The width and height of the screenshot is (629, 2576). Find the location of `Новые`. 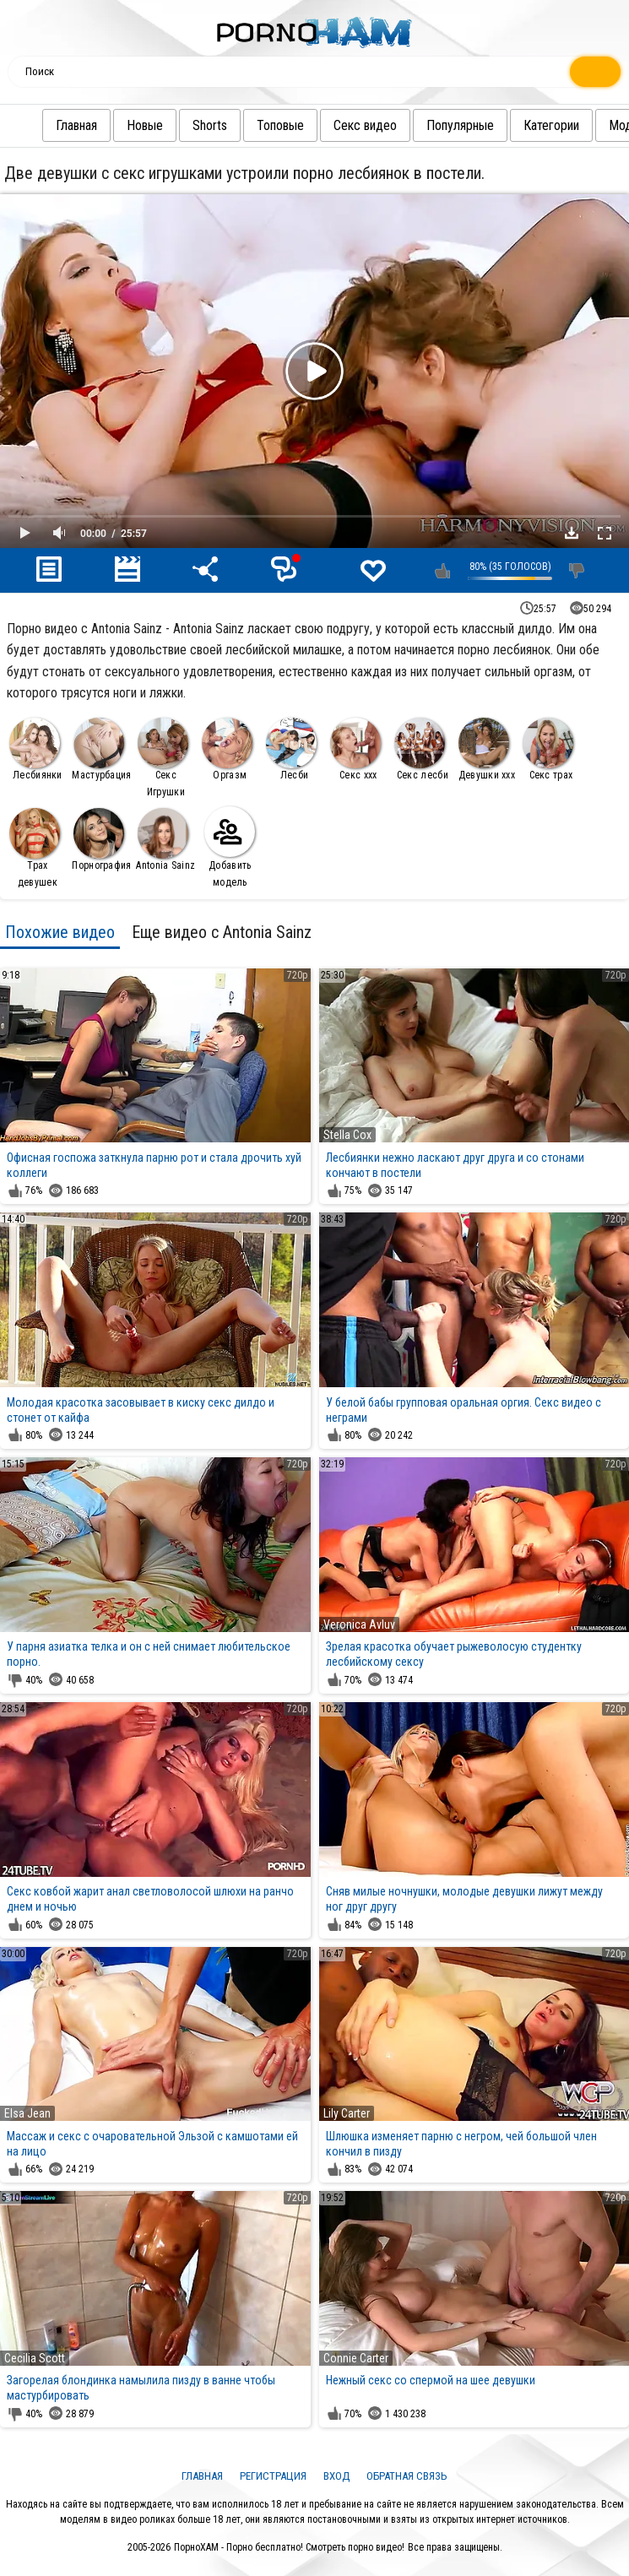

Новые is located at coordinates (111, 125).